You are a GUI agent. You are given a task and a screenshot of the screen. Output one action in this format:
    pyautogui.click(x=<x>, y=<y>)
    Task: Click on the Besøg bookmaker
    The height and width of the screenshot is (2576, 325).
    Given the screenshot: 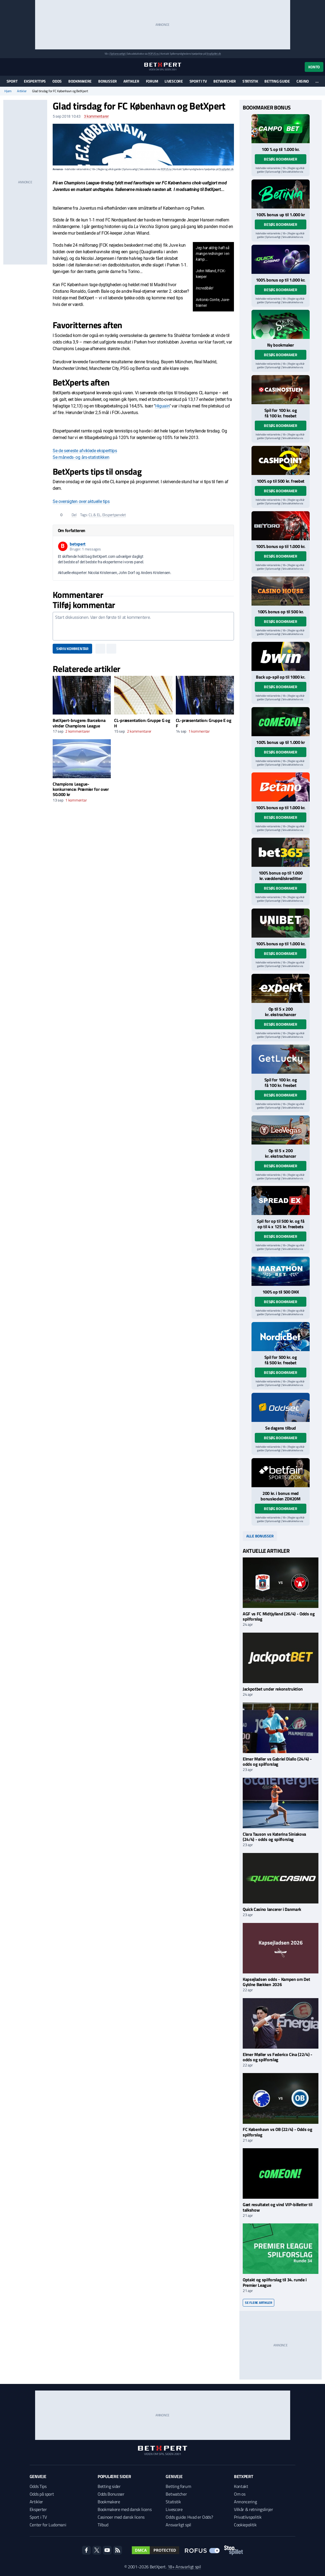 What is the action you would take?
    pyautogui.click(x=280, y=159)
    